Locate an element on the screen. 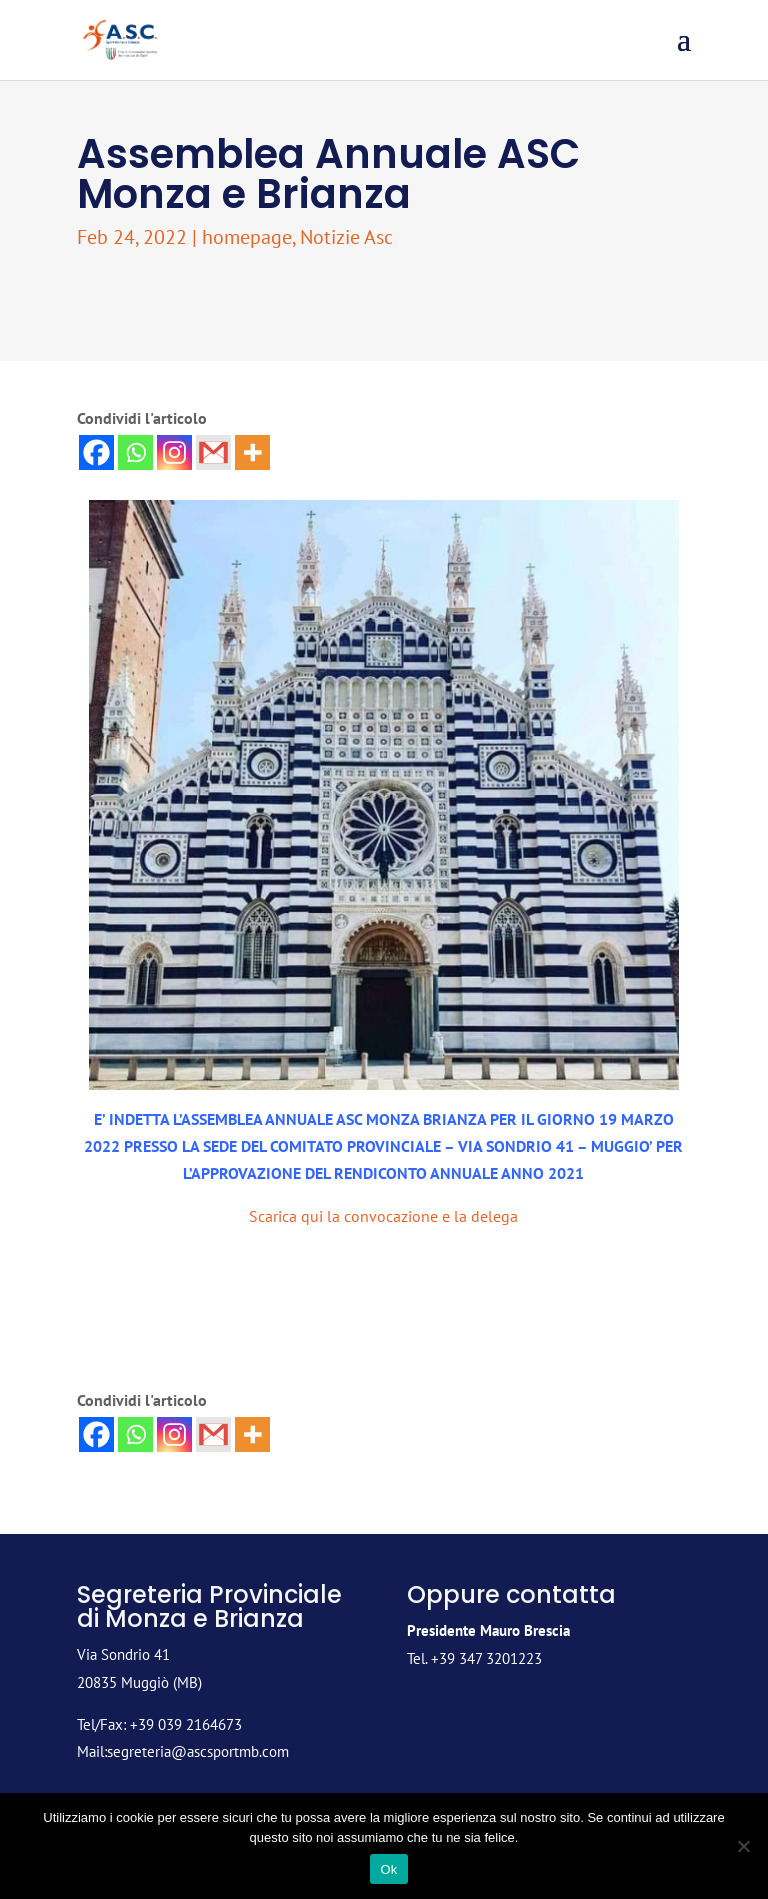 The height and width of the screenshot is (1899, 768). Scarica qui la convocazione e la delega is located at coordinates (383, 1216).